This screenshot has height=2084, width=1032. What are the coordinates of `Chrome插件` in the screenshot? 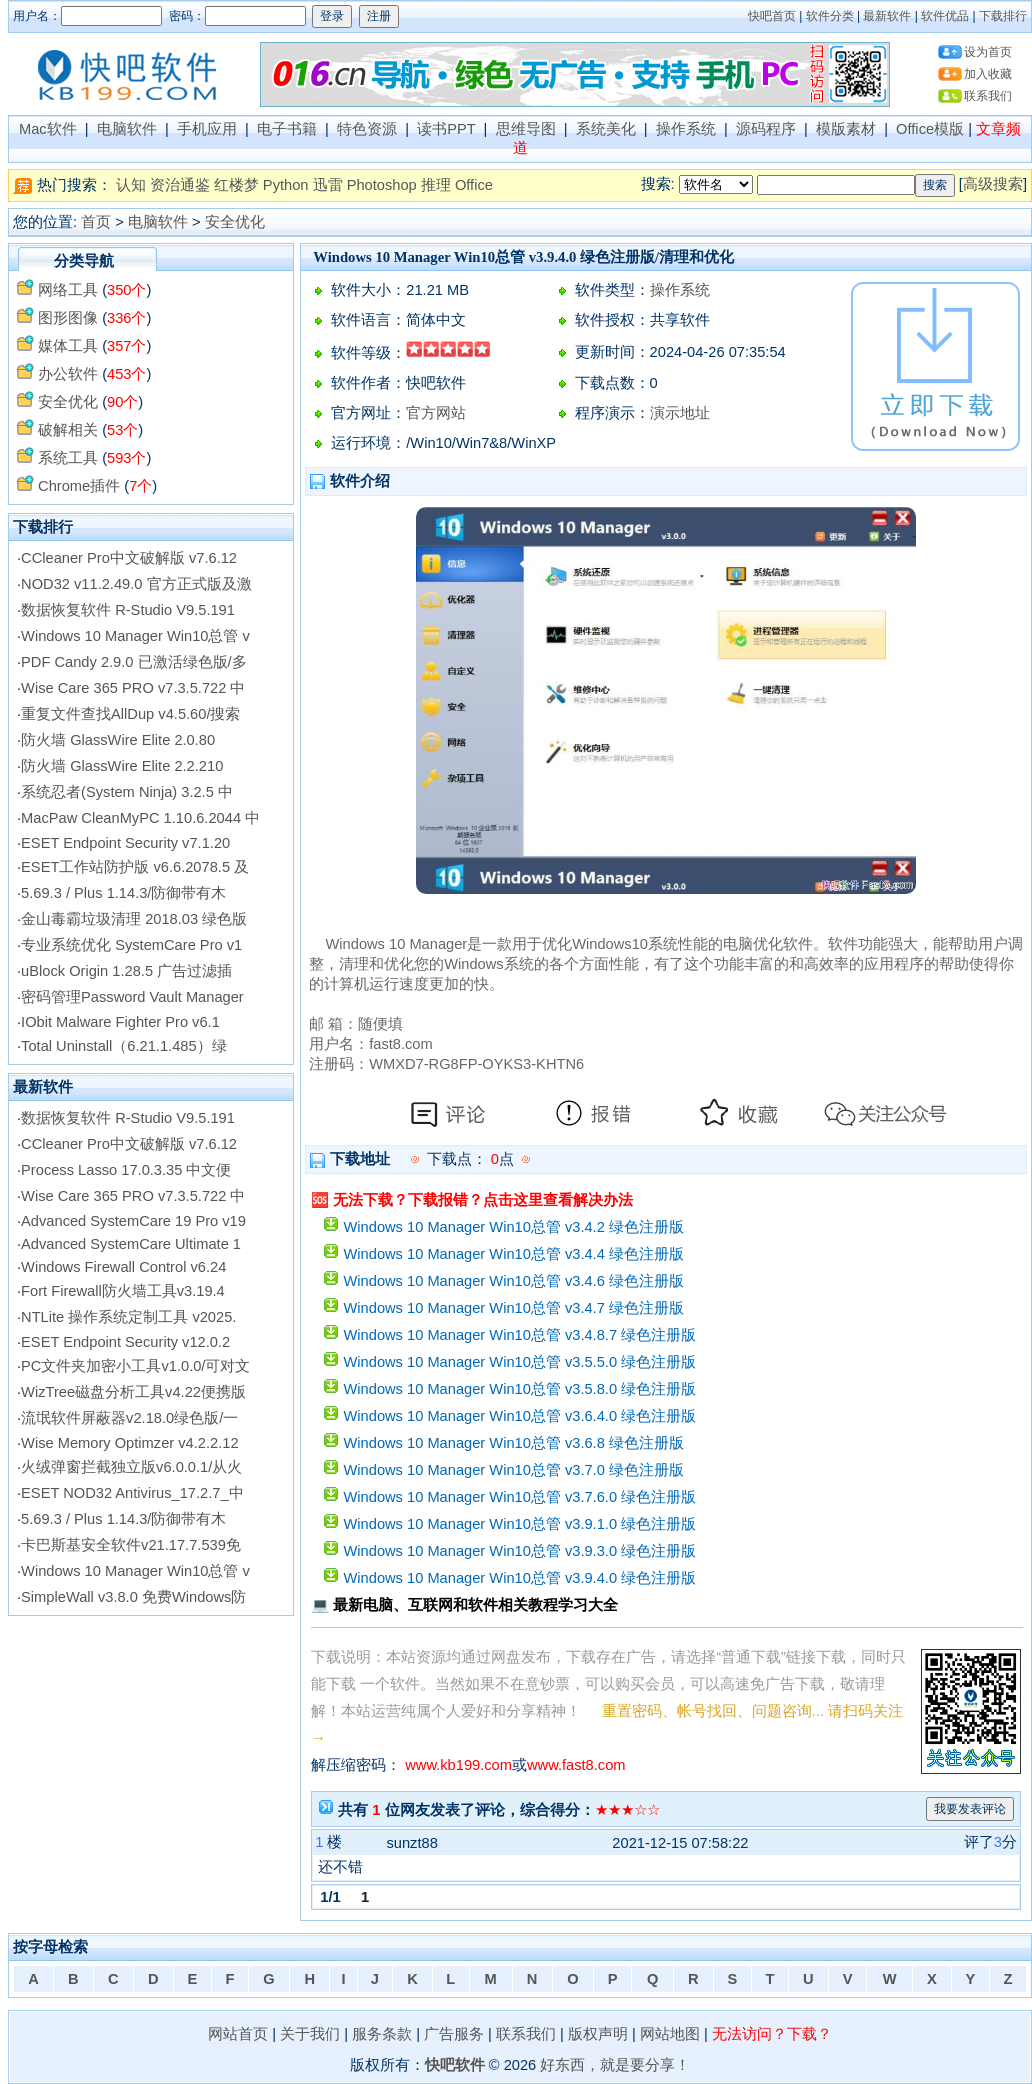 It's located at (79, 486).